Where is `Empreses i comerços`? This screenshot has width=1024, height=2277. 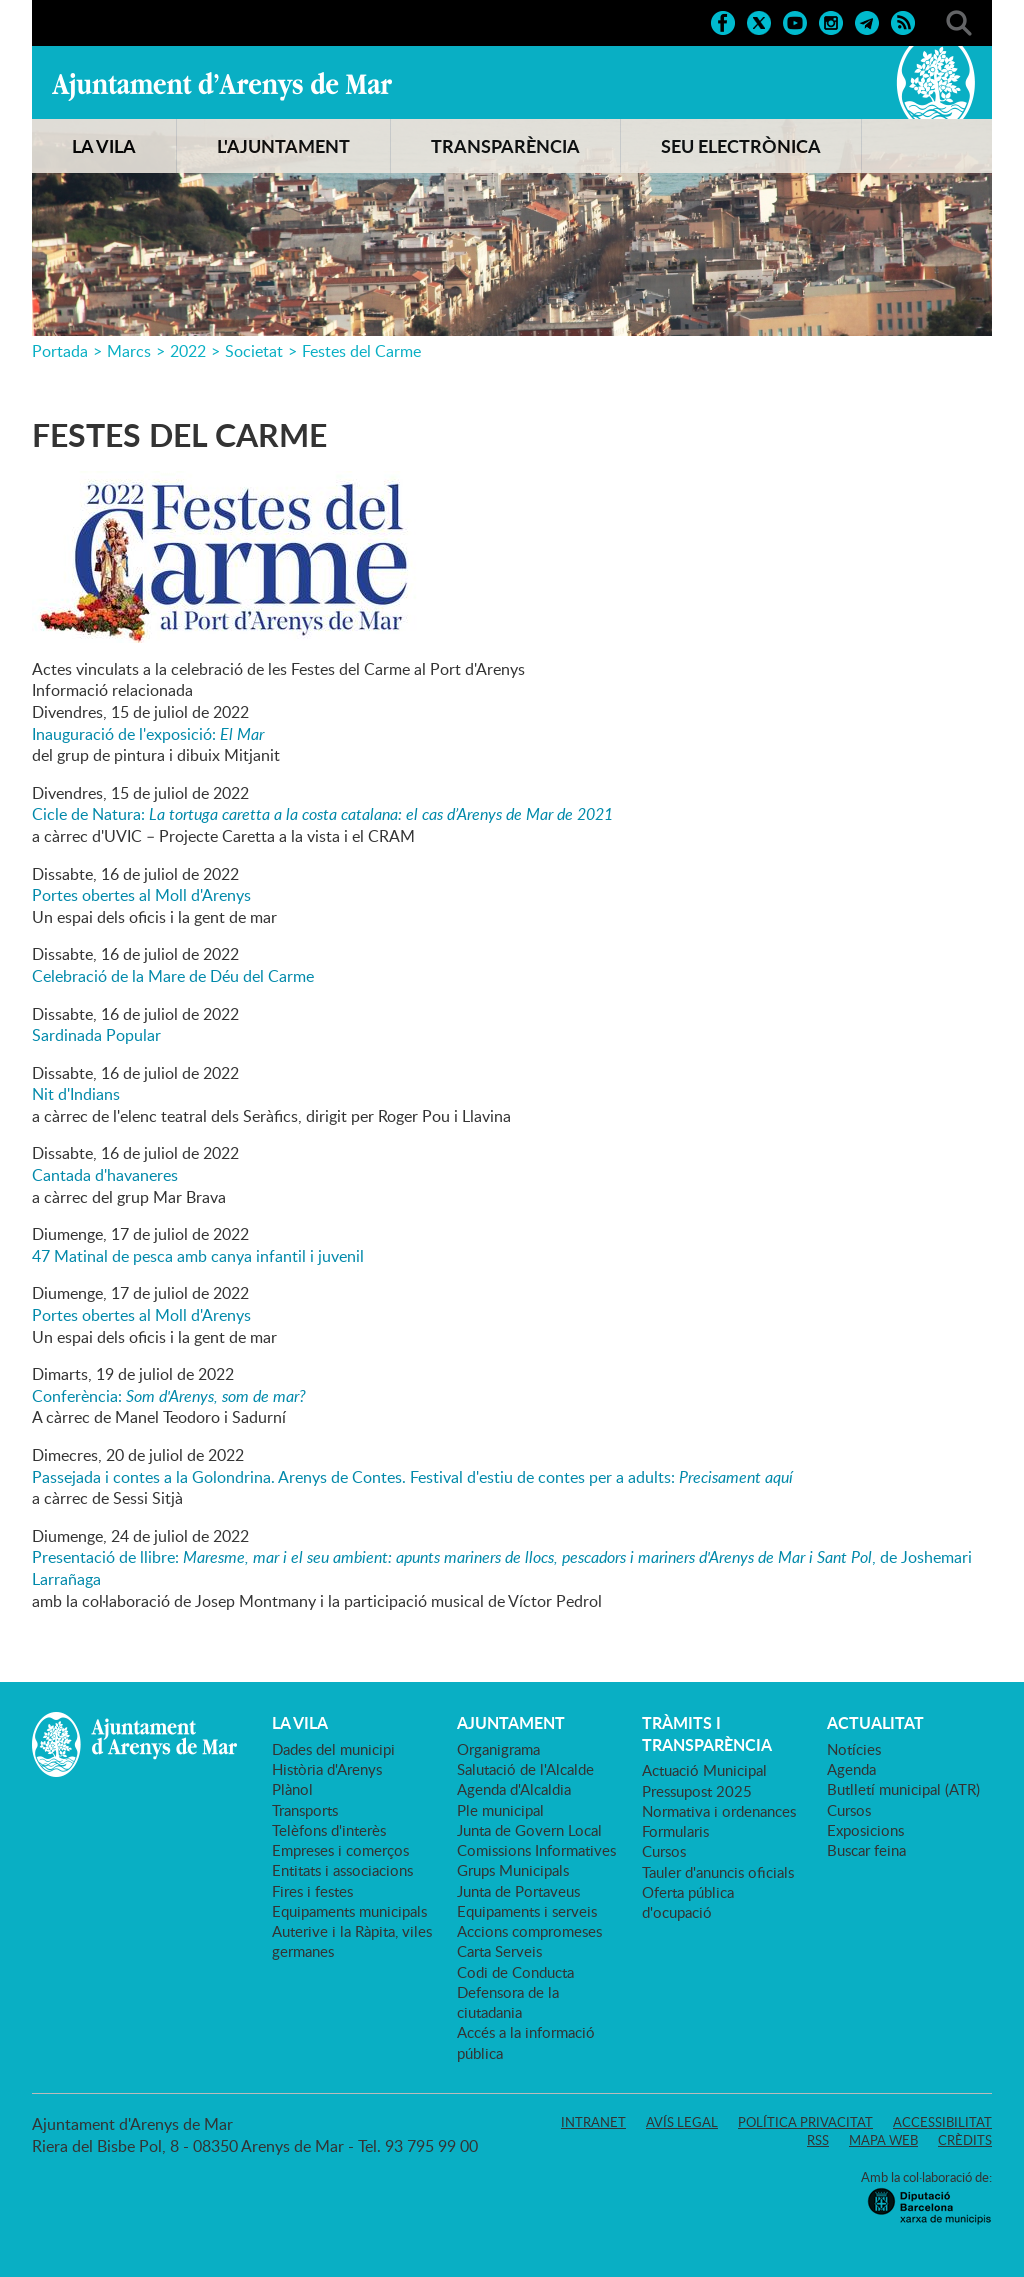
Empreses i comerços is located at coordinates (340, 1850).